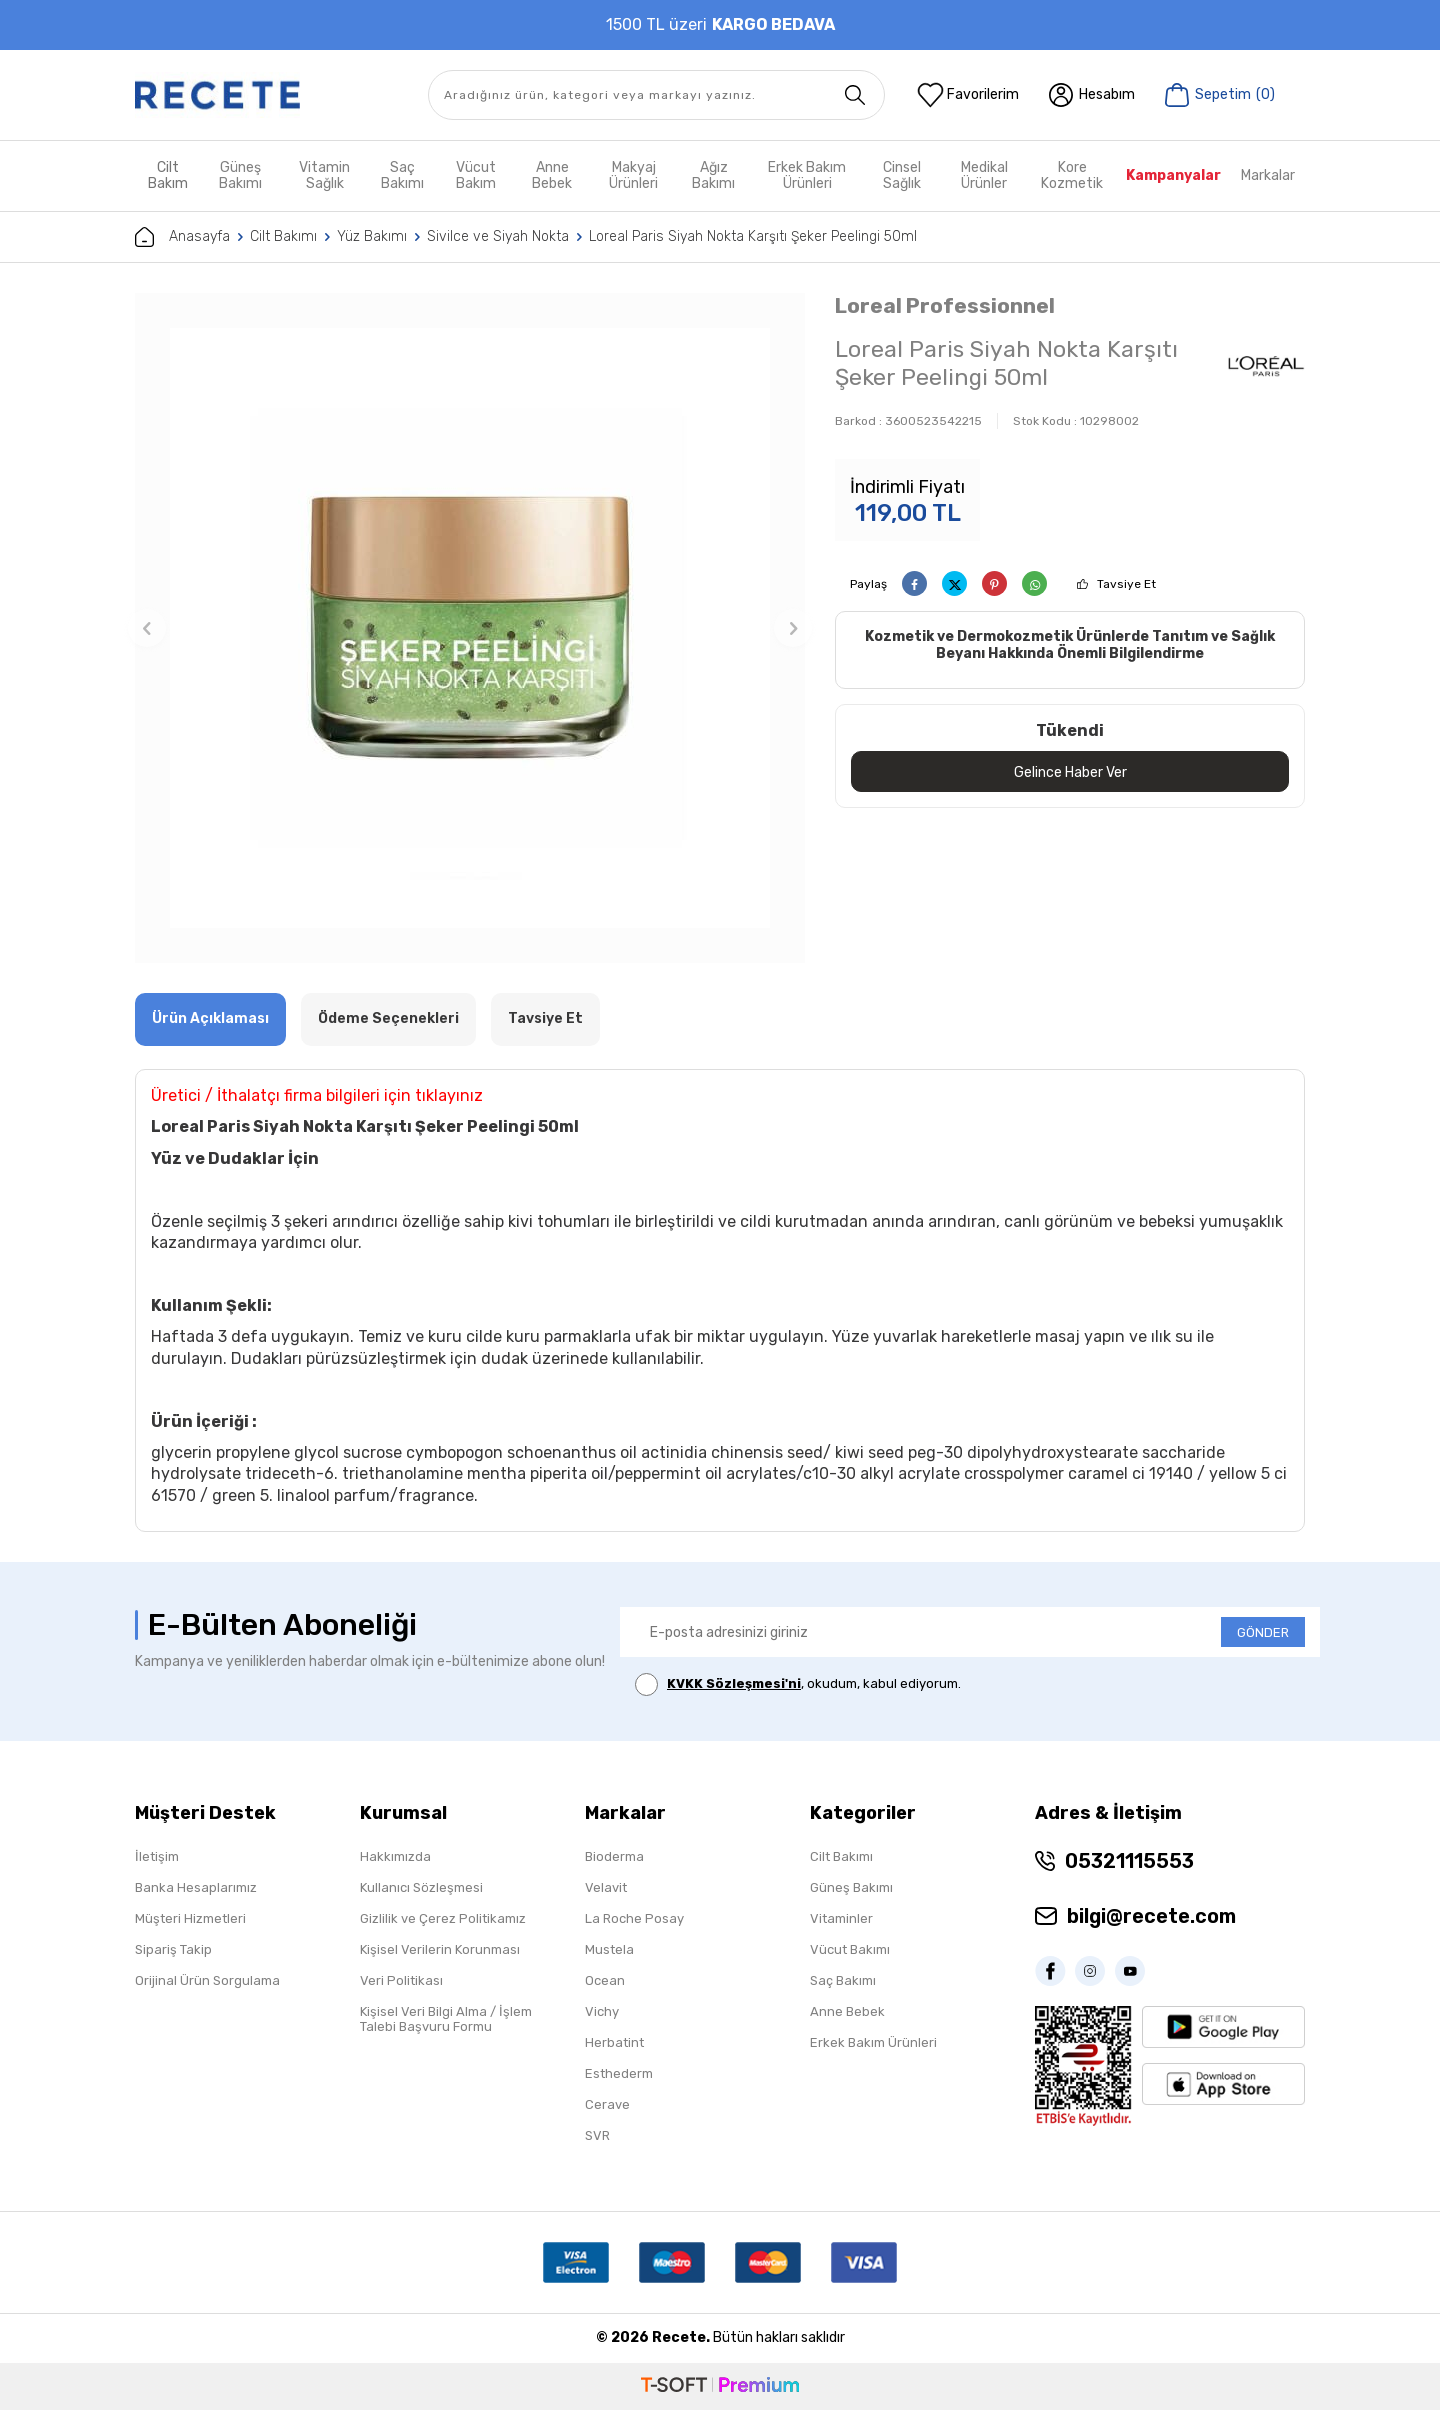 The height and width of the screenshot is (2410, 1440). What do you see at coordinates (372, 236) in the screenshot?
I see `Yüz Bakımı` at bounding box center [372, 236].